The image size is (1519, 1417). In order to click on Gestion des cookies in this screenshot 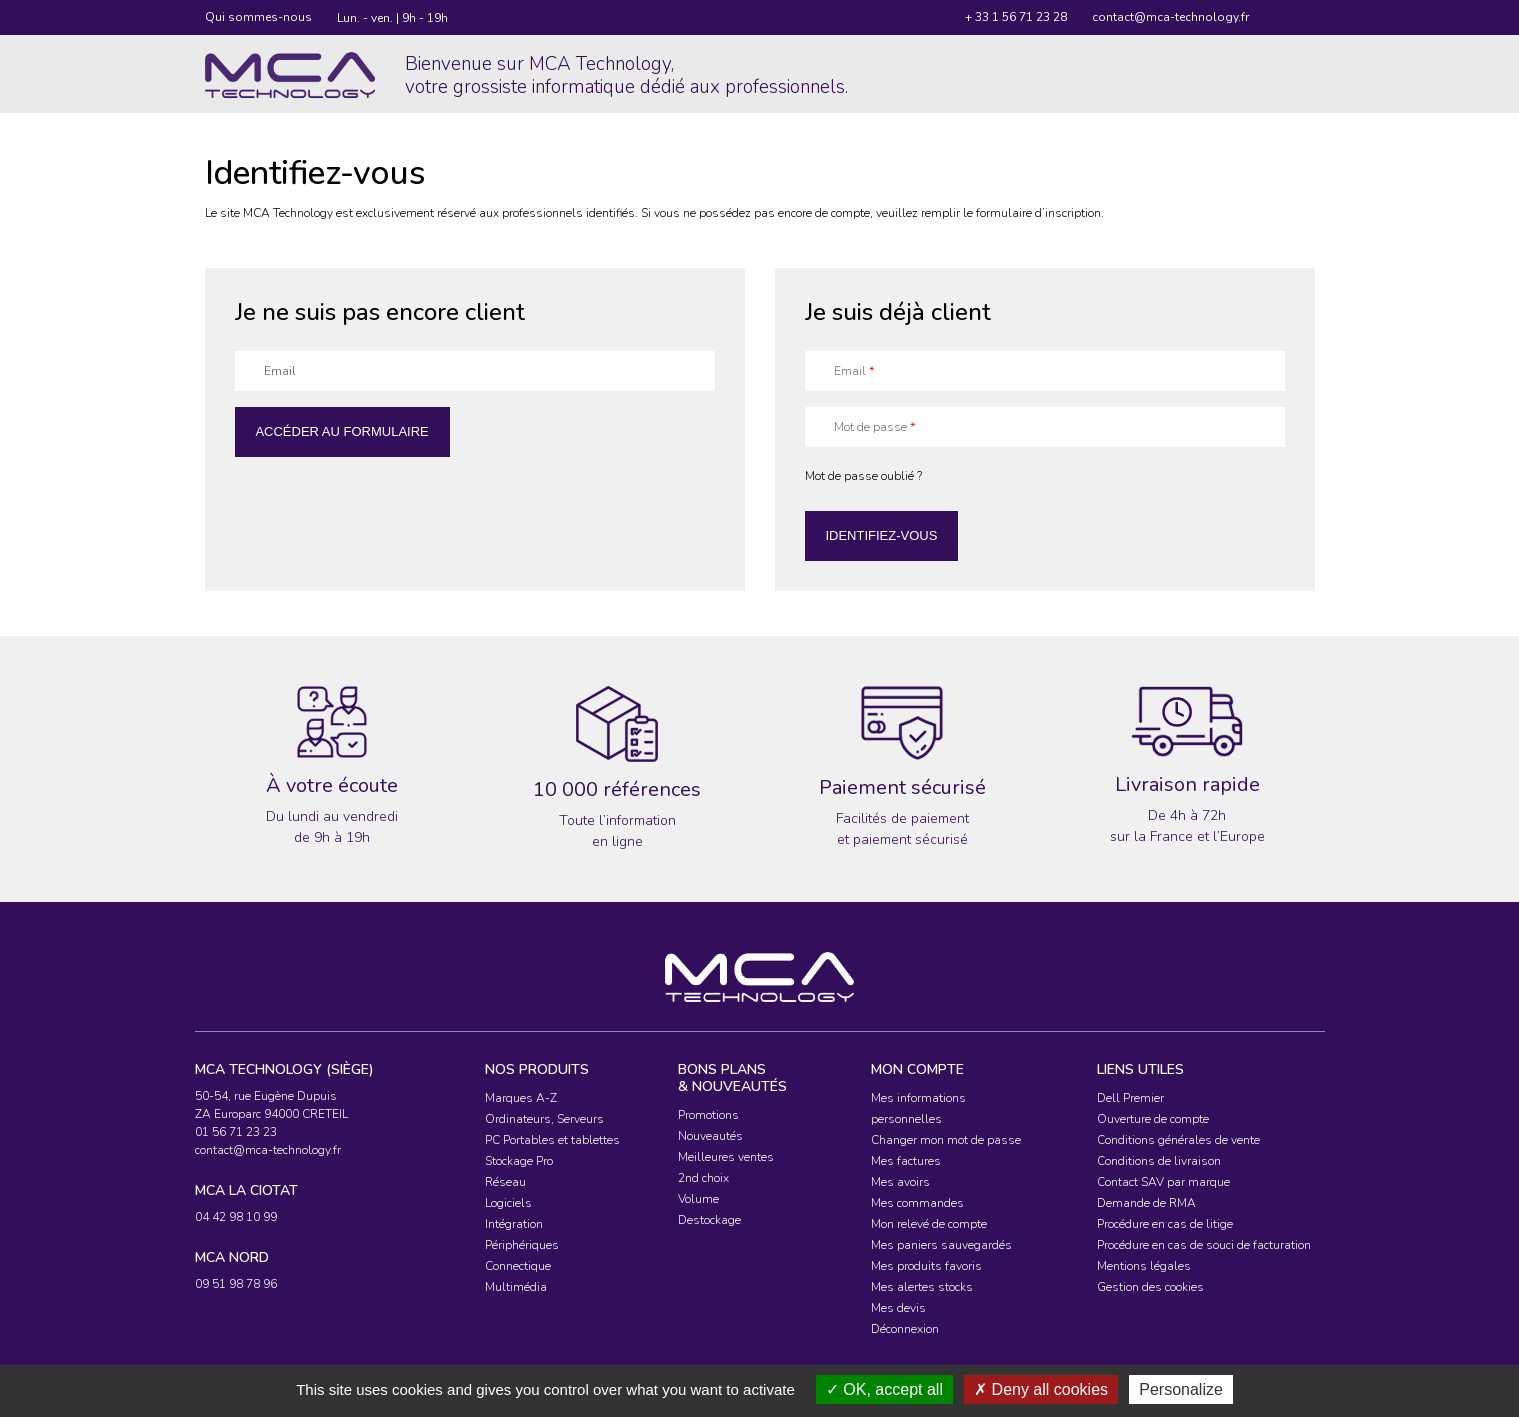, I will do `click(1150, 1287)`.